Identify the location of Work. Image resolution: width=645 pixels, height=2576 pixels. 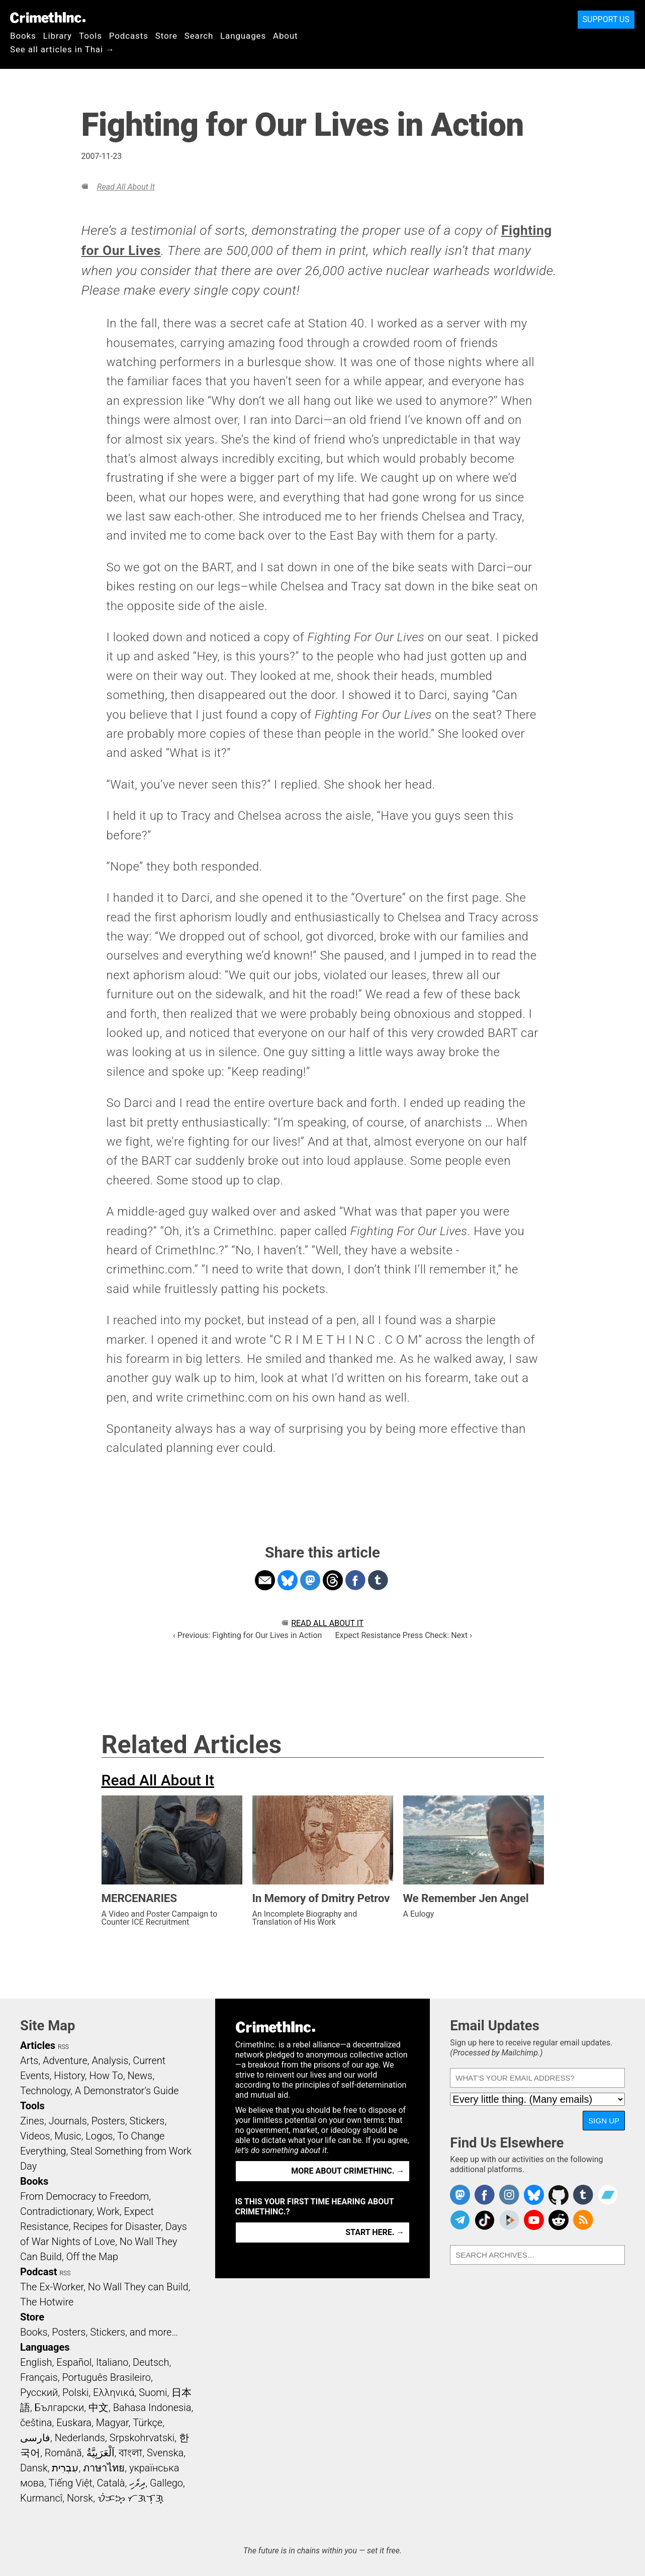
(108, 2211).